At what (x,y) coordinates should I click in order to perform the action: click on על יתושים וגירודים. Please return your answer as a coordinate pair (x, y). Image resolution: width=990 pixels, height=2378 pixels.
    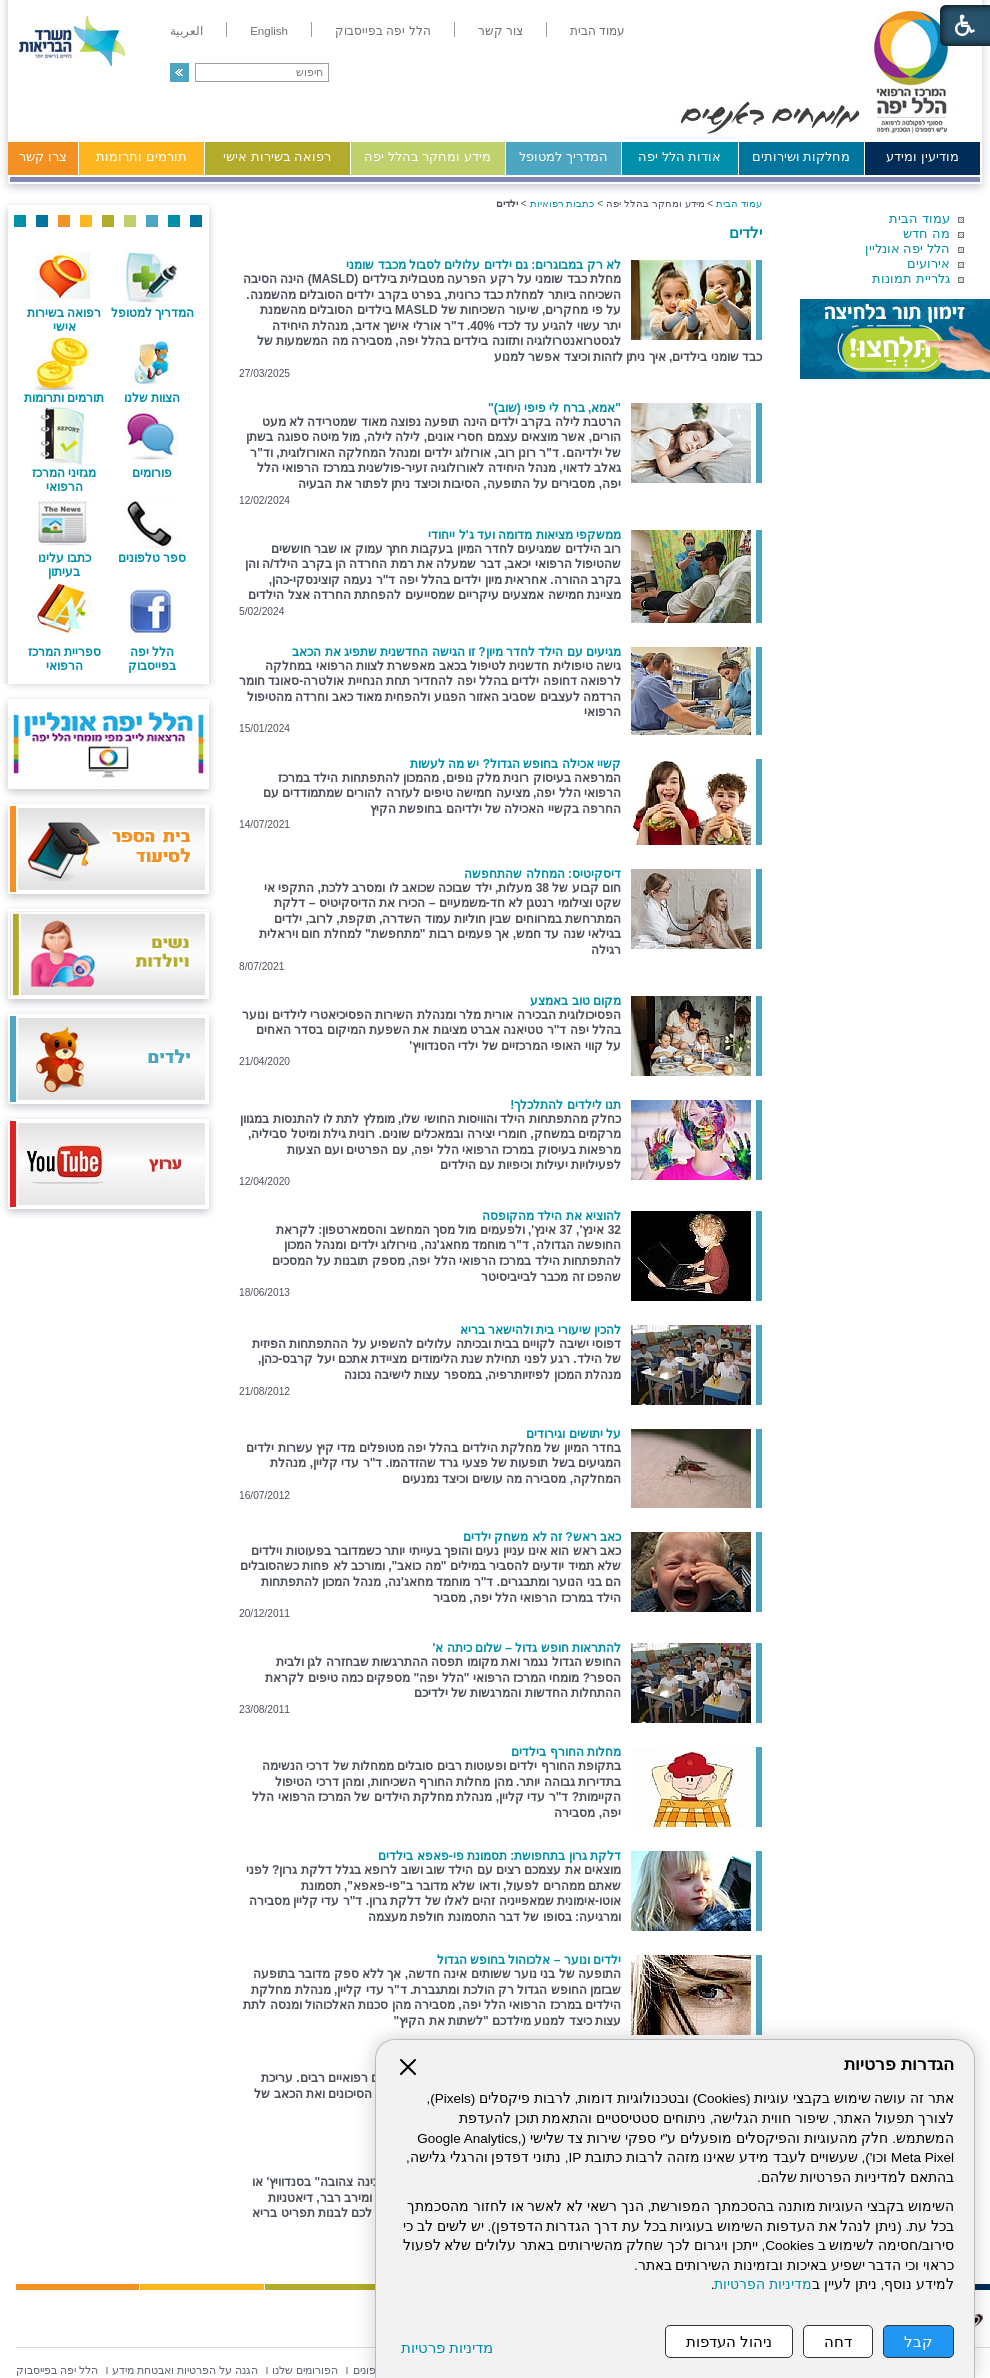
    Looking at the image, I should click on (573, 1434).